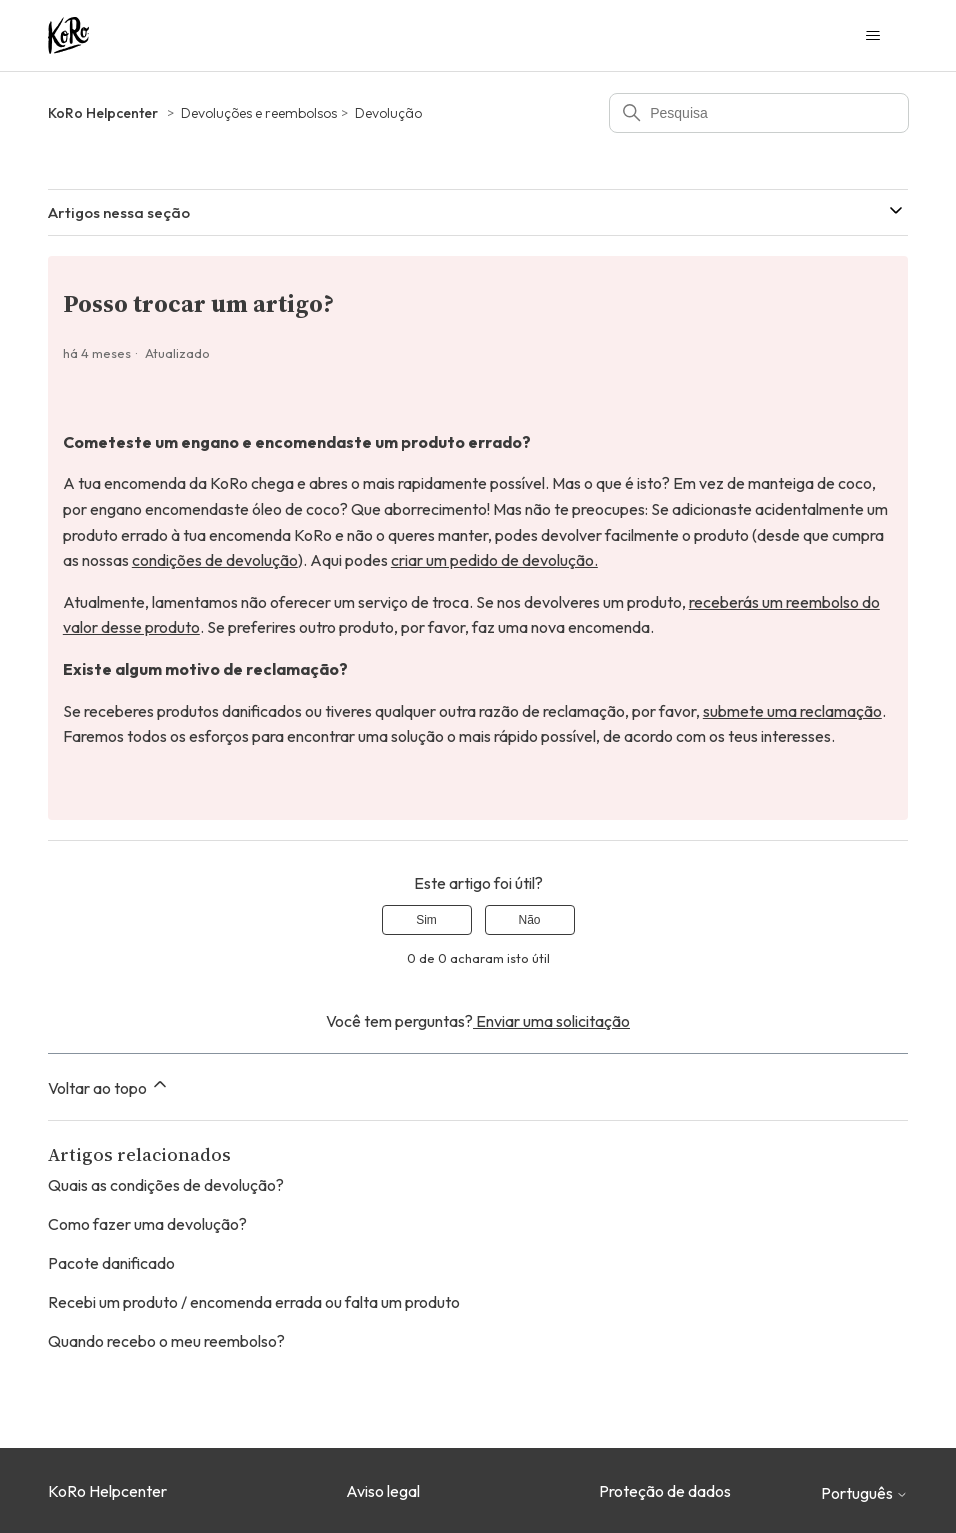 This screenshot has width=956, height=1533. I want to click on condições de devolução, so click(215, 560).